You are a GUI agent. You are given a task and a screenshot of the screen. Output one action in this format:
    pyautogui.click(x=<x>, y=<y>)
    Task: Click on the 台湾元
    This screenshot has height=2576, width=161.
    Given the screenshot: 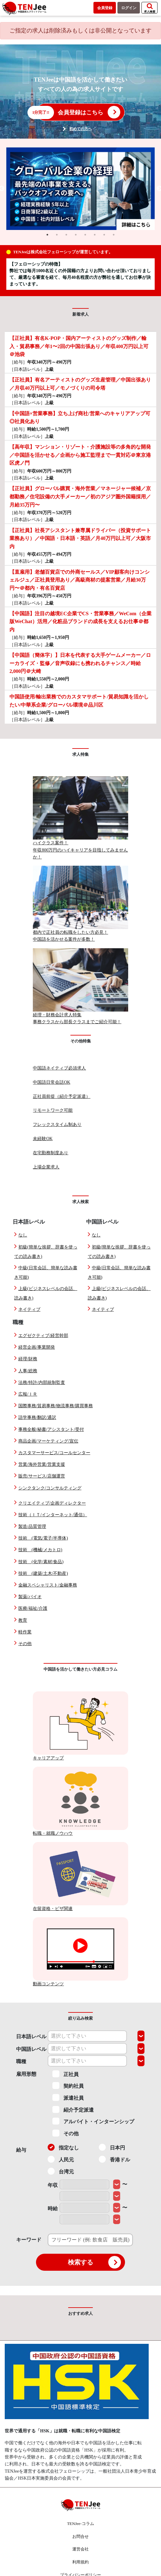 What is the action you would take?
    pyautogui.click(x=61, y=2171)
    